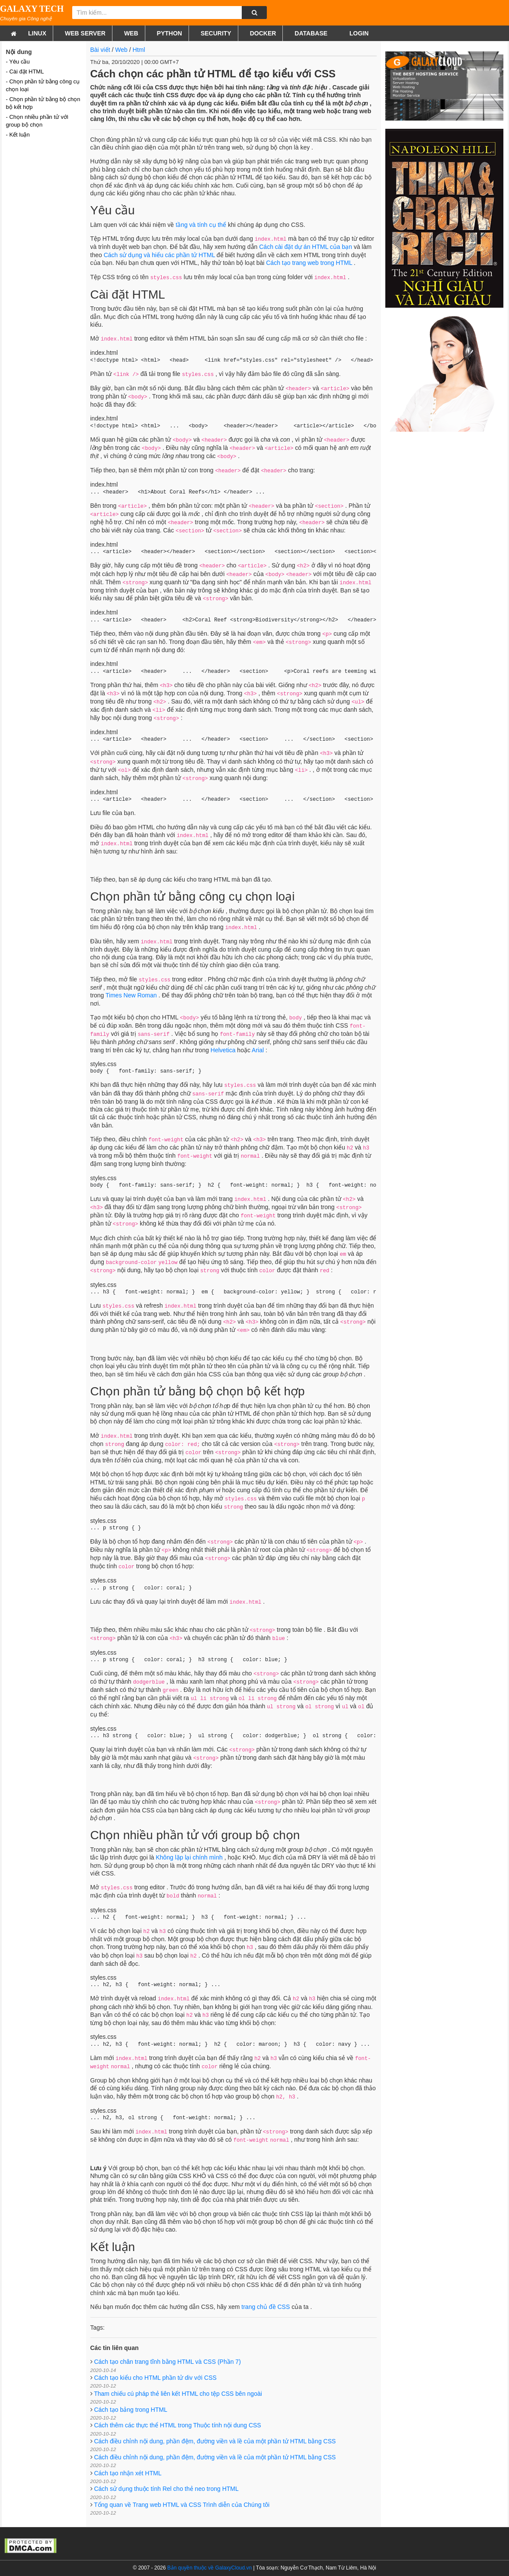 This screenshot has height=2576, width=509. What do you see at coordinates (209, 2568) in the screenshot?
I see `Bản quyền thuộc về GalaxyCloud.vn` at bounding box center [209, 2568].